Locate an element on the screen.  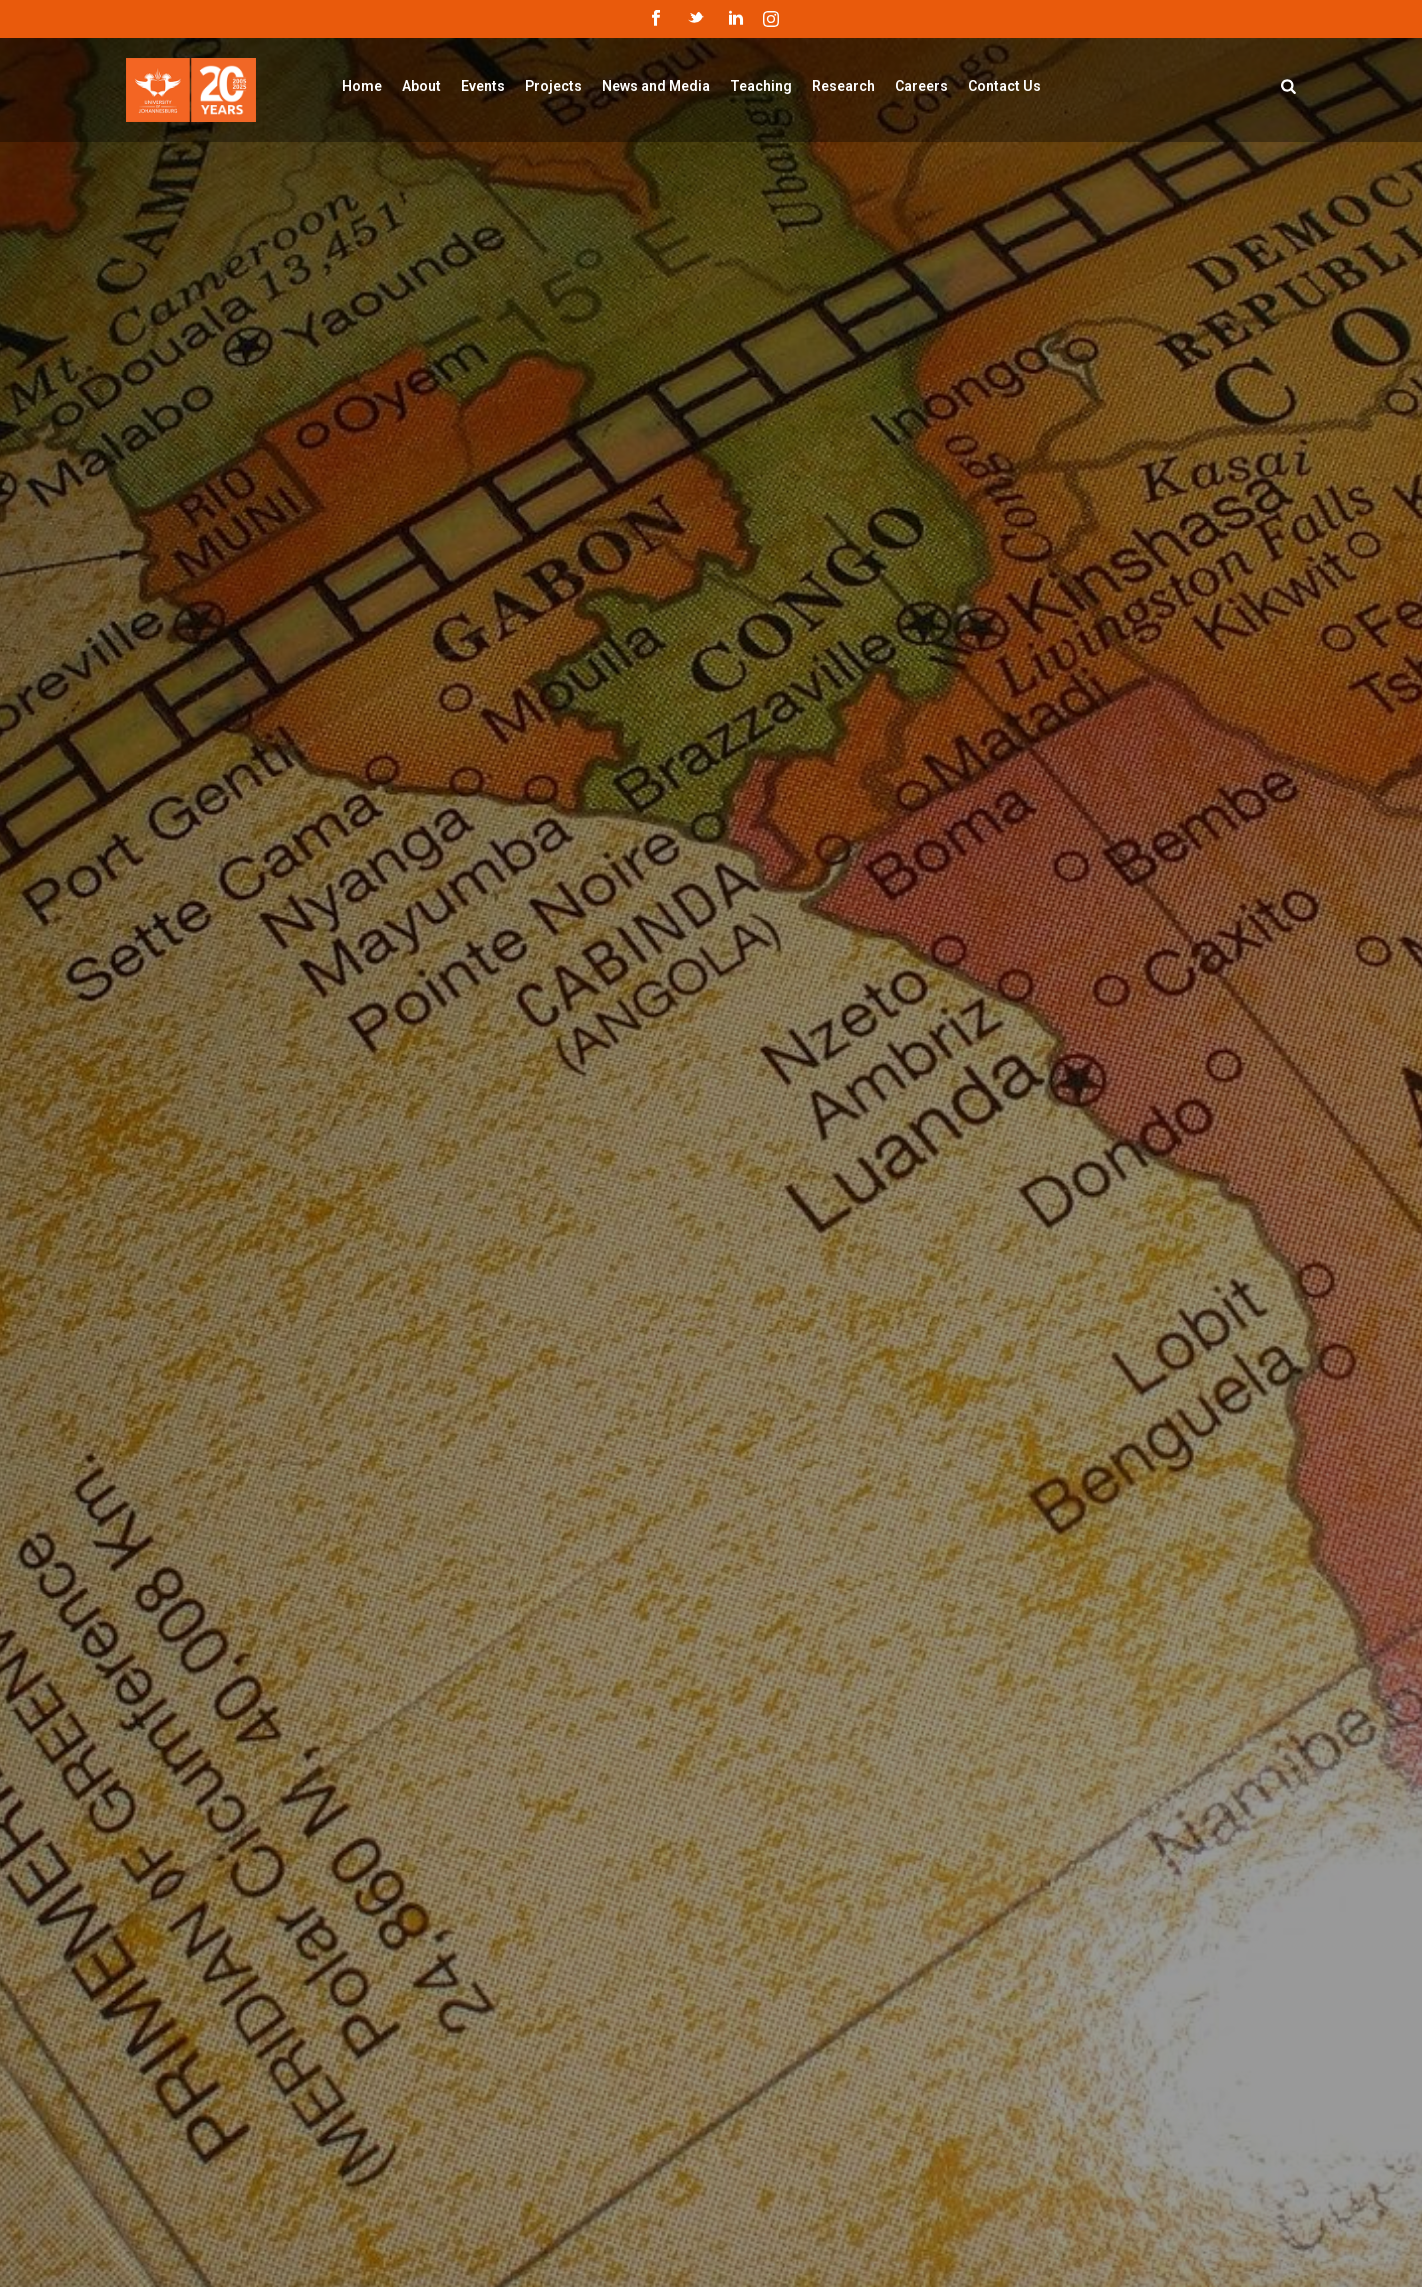
About is located at coordinates (421, 86).